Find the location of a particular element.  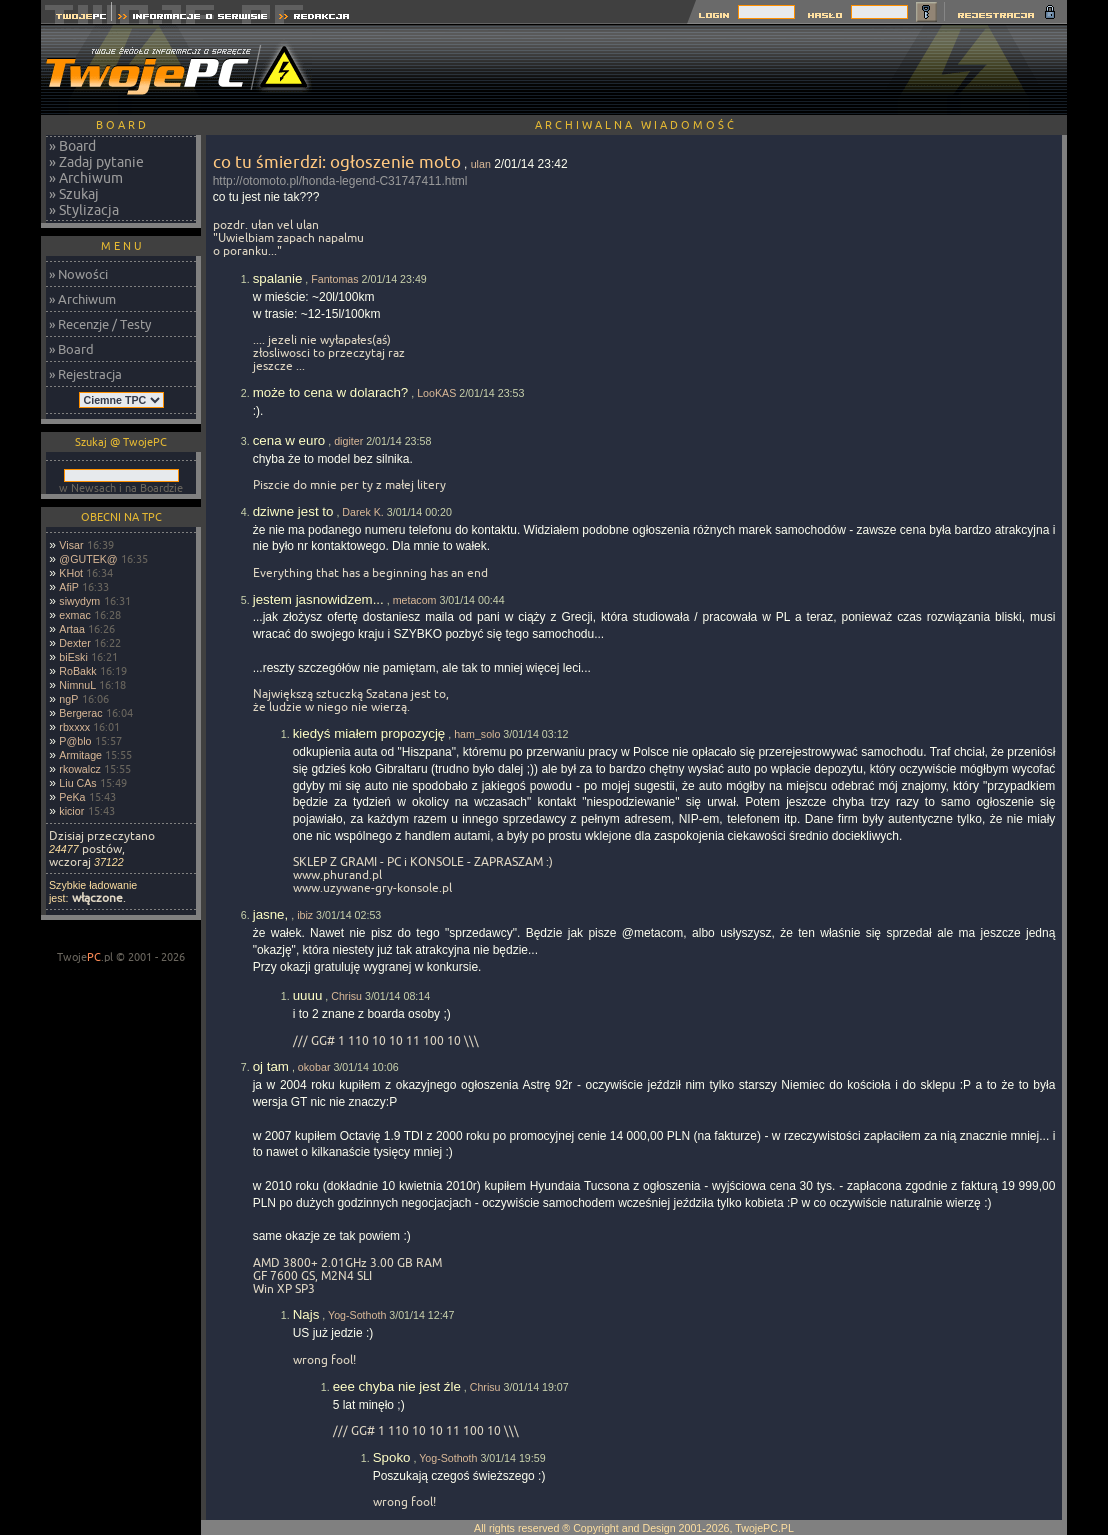

może to cena w dolarach? is located at coordinates (331, 392).